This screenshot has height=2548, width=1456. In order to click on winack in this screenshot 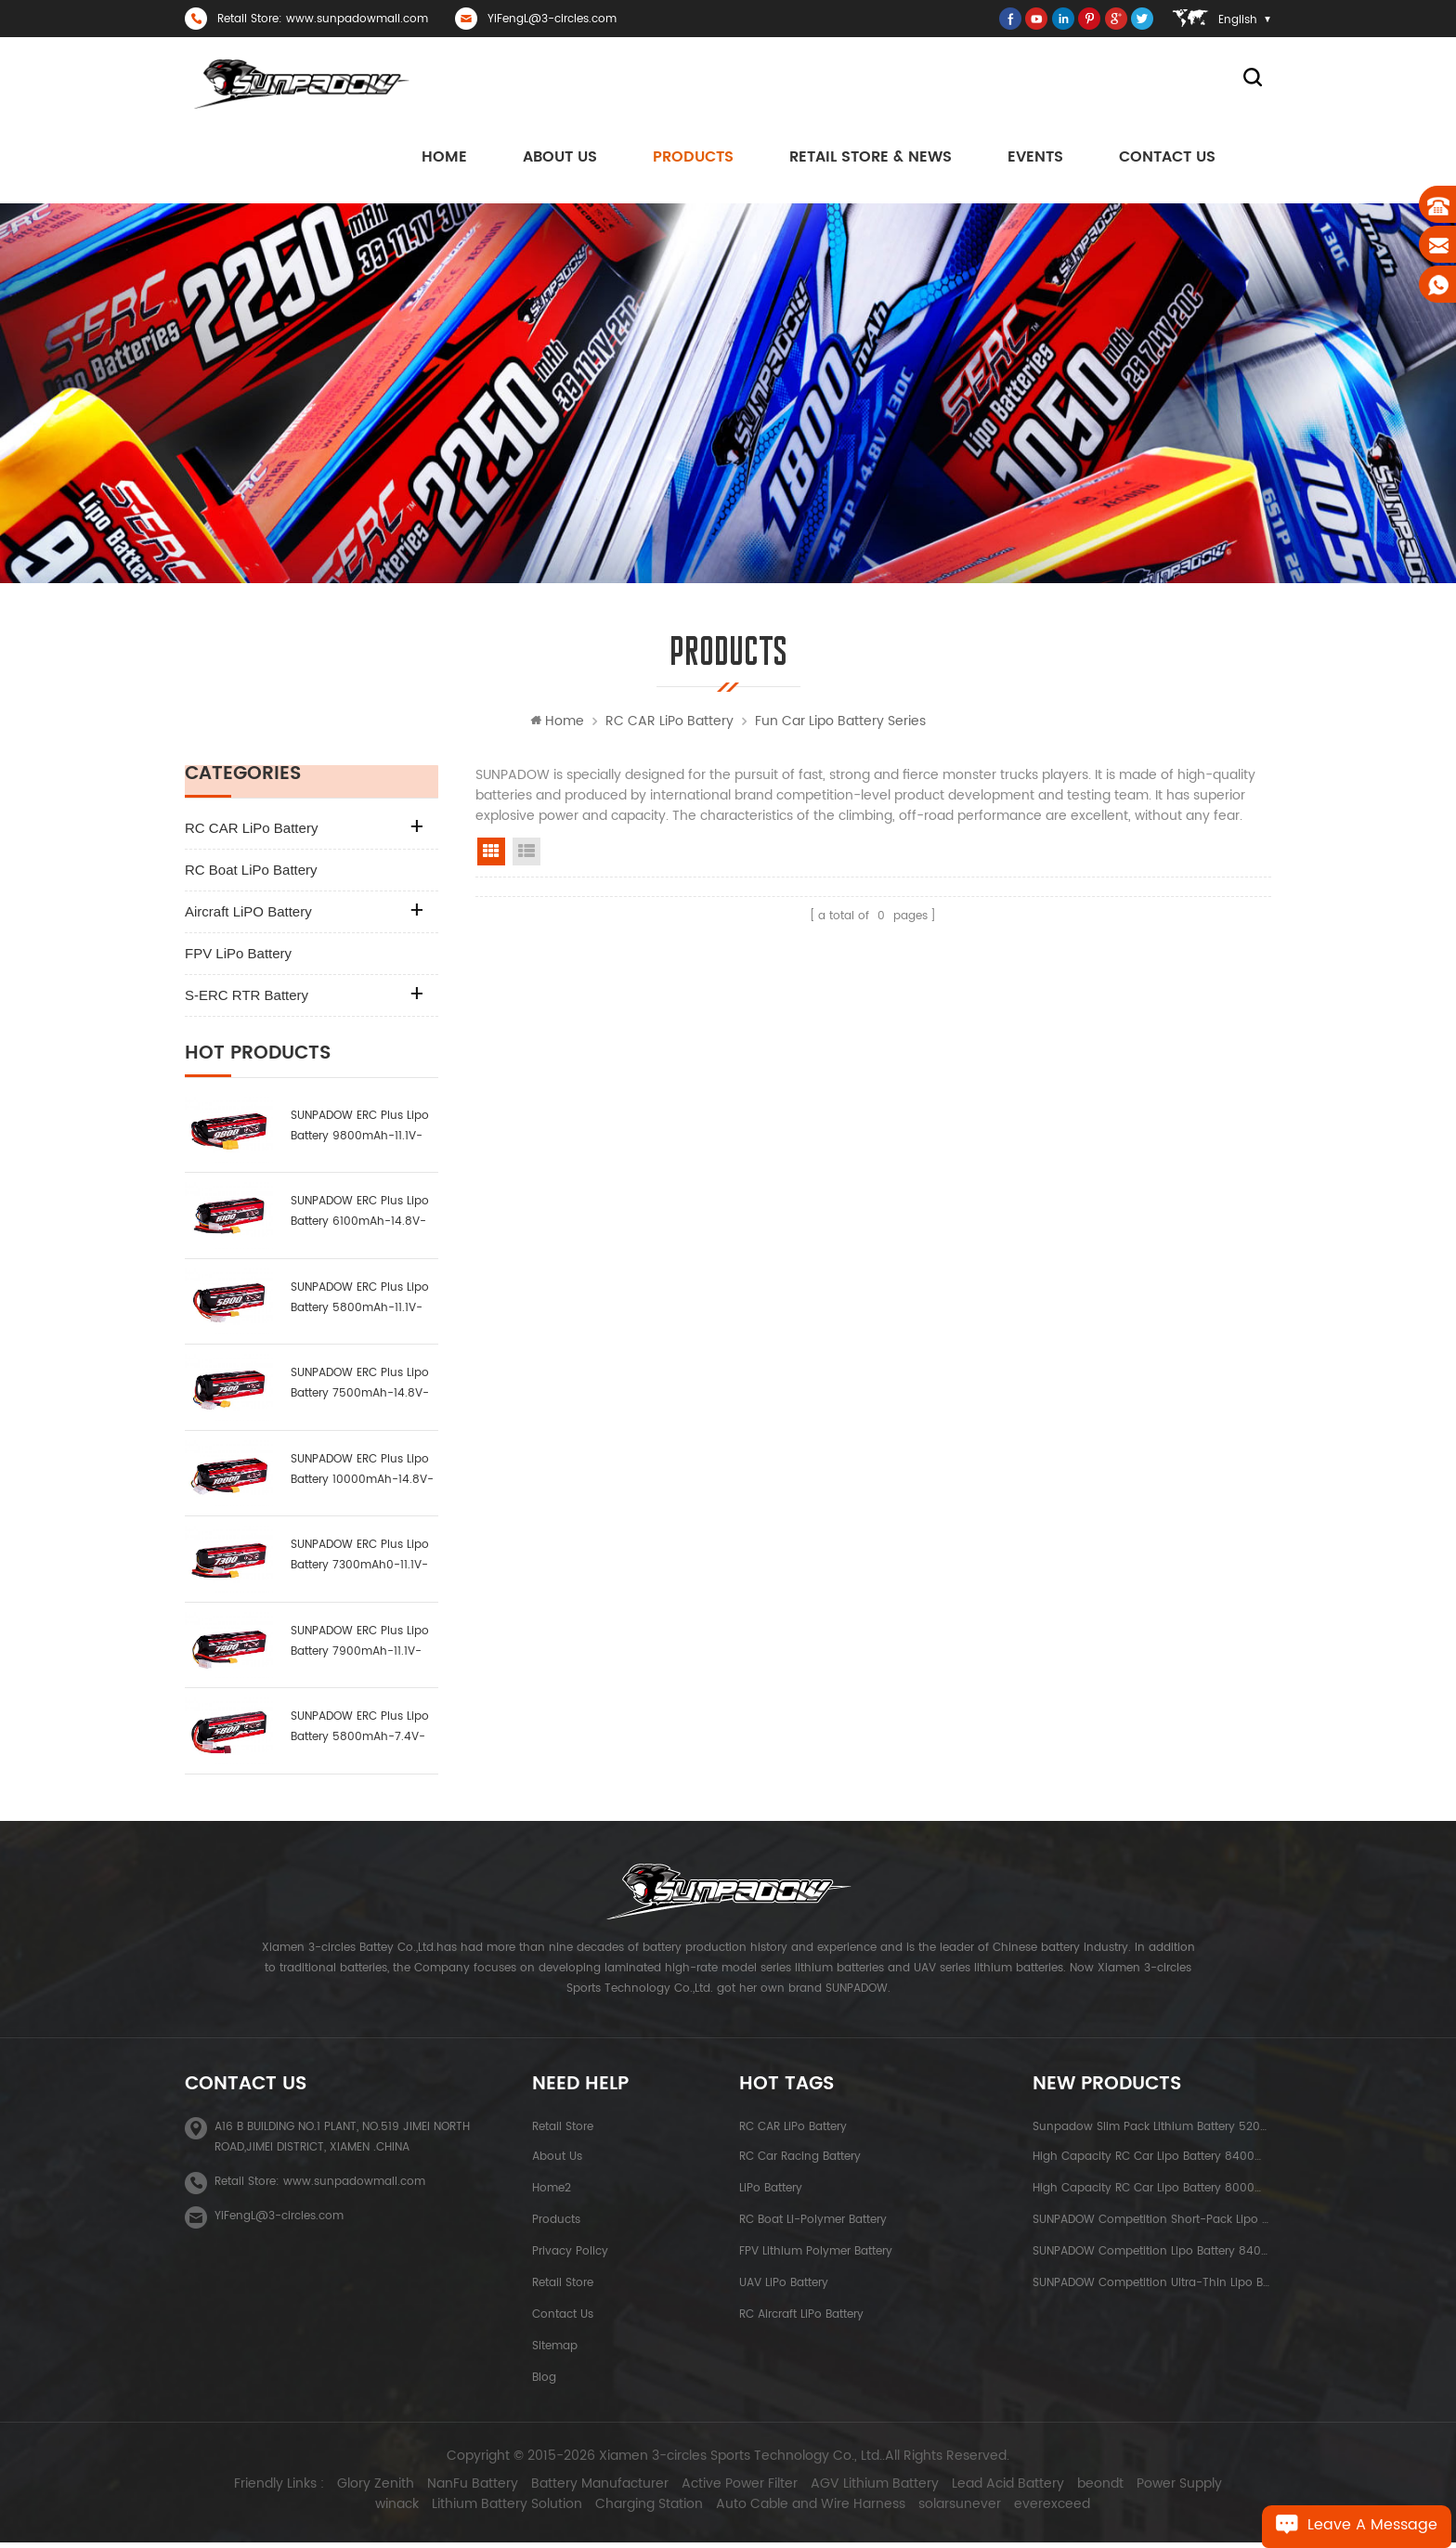, I will do `click(1229, 2489)`.